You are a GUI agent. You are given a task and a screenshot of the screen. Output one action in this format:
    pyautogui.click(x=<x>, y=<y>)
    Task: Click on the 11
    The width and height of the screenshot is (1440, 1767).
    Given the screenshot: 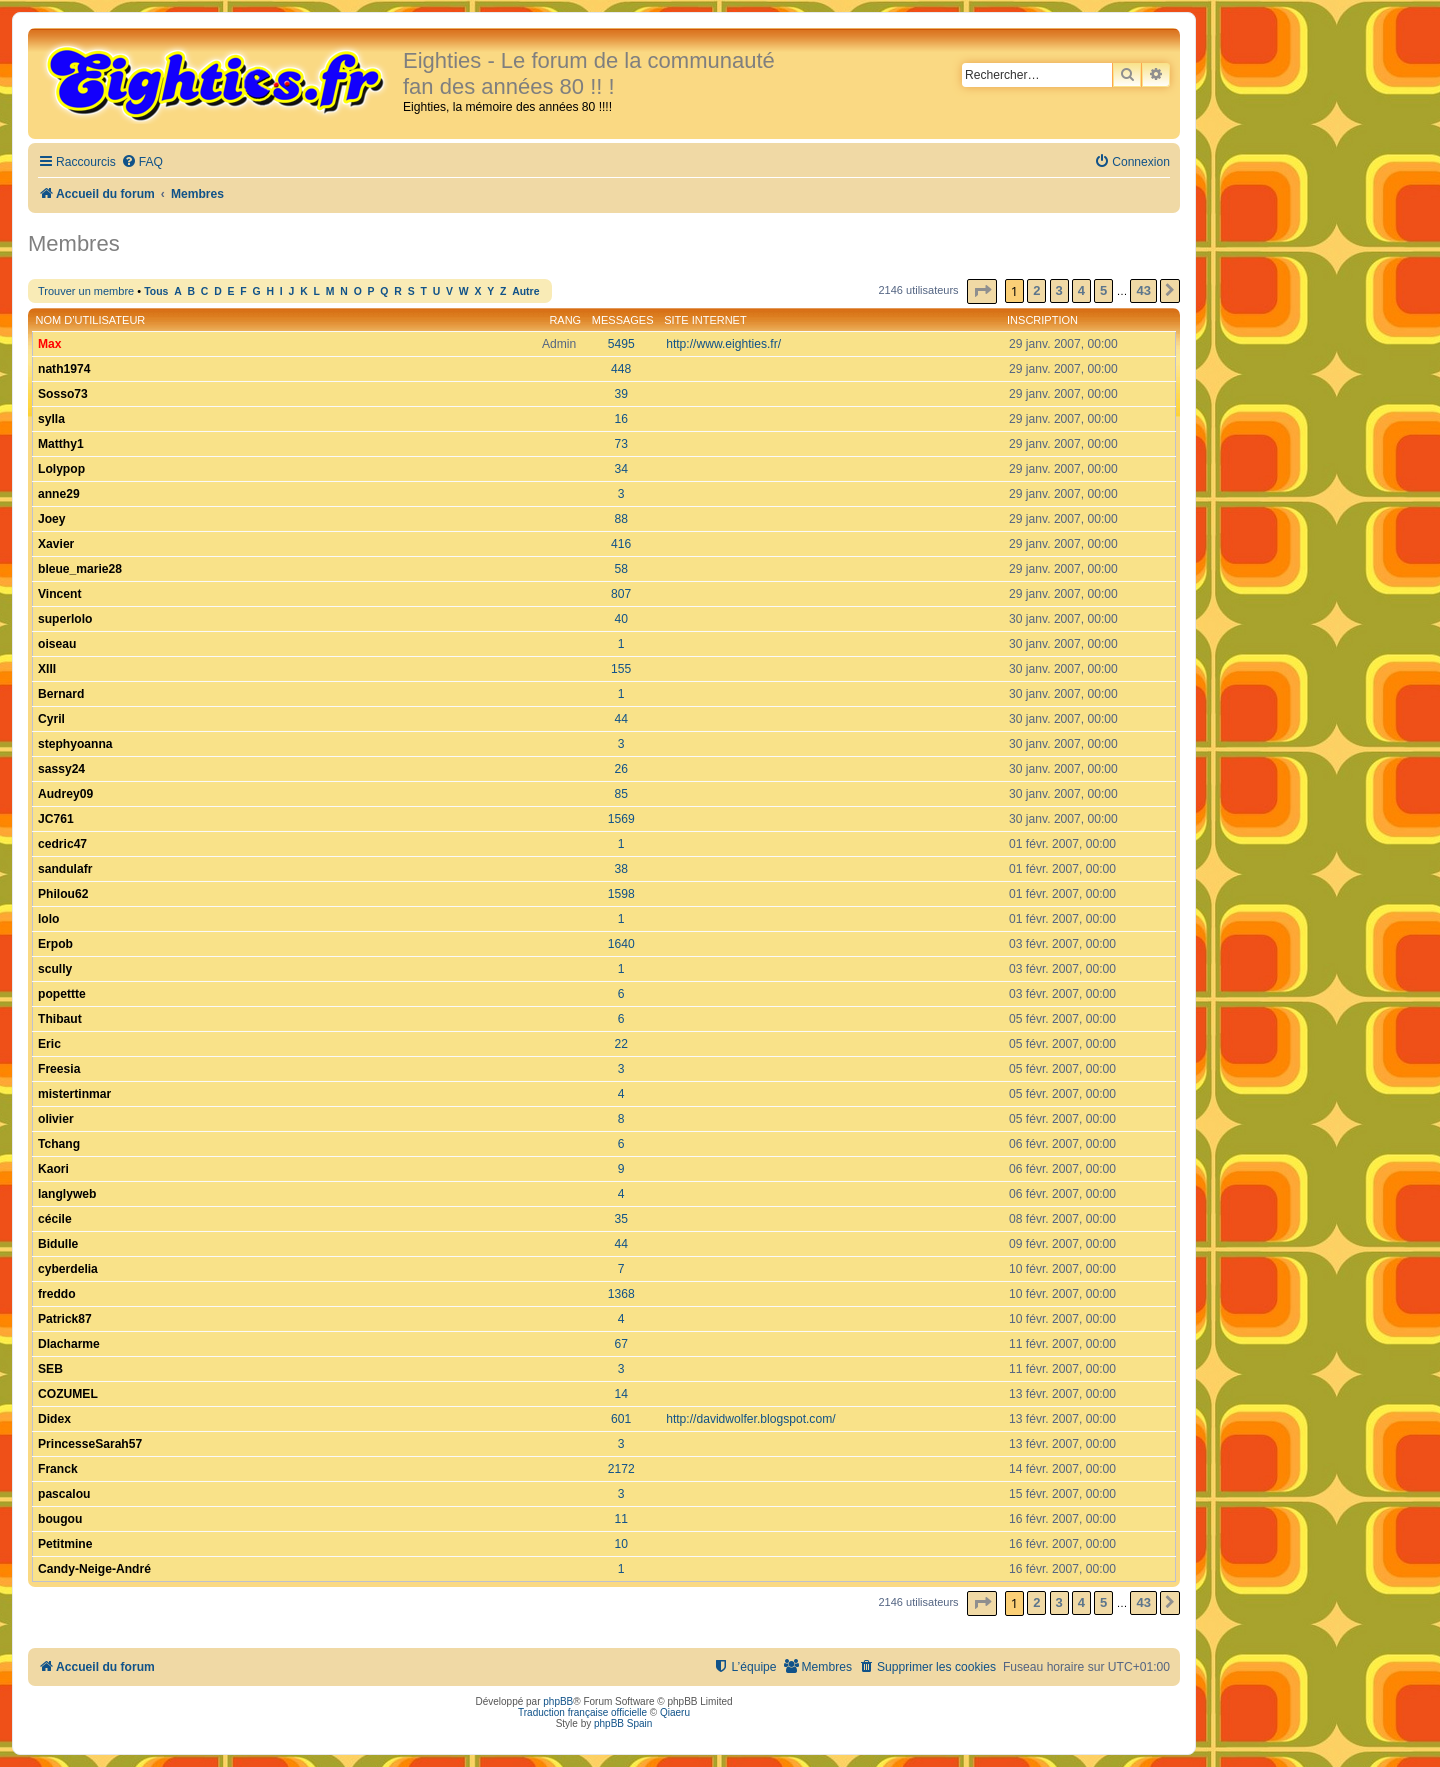 What is the action you would take?
    pyautogui.click(x=620, y=1519)
    